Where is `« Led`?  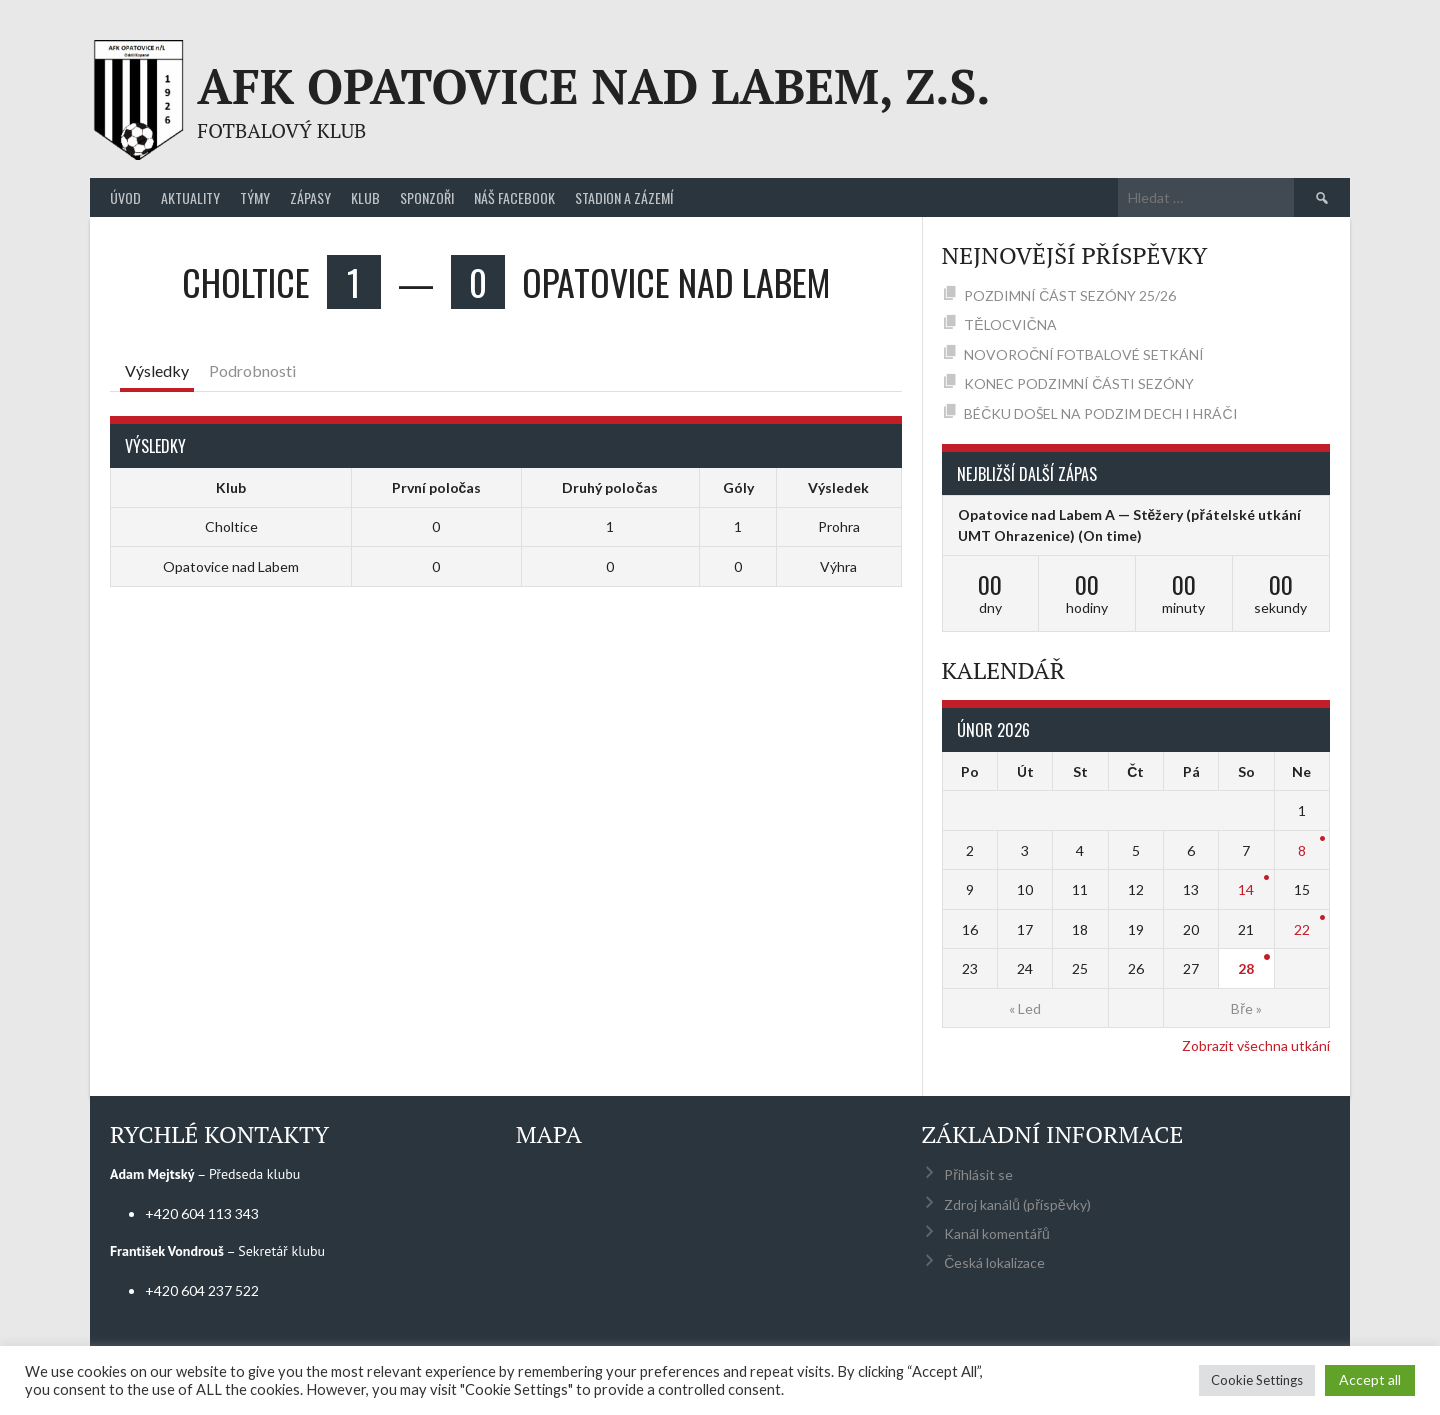
« Led is located at coordinates (1025, 1008).